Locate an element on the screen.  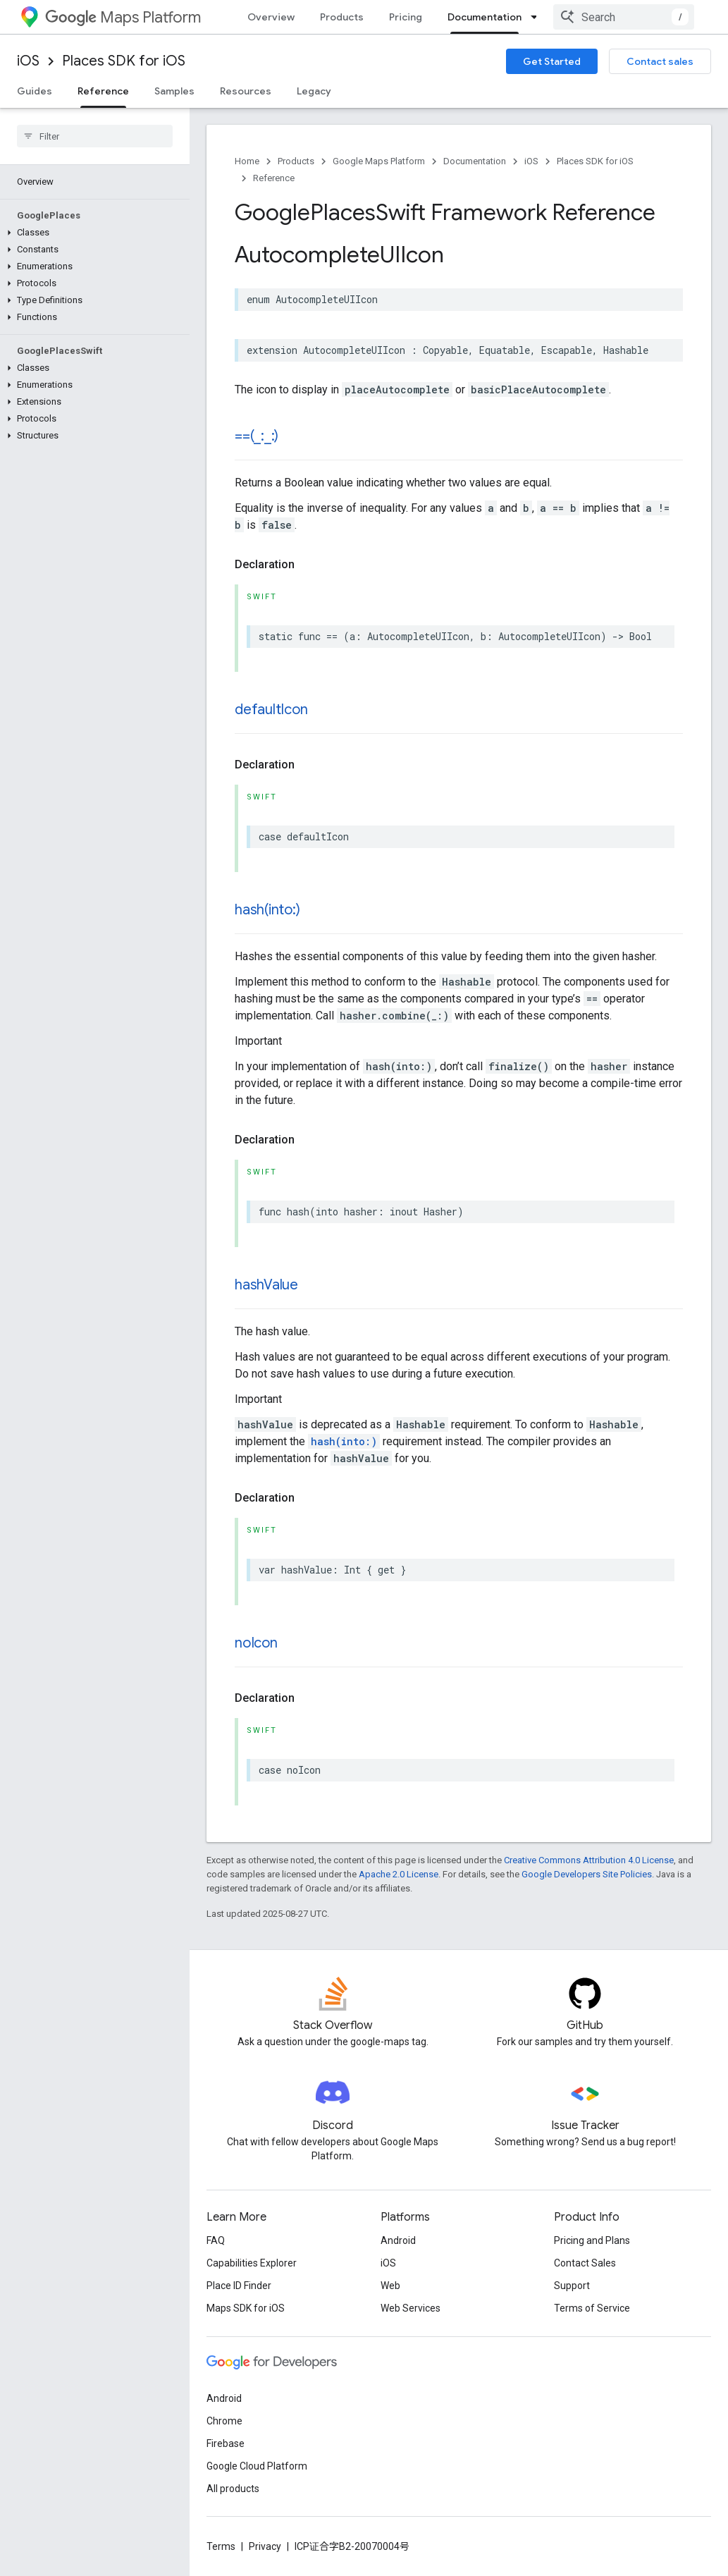
Google Cloud Platform is located at coordinates (256, 2466).